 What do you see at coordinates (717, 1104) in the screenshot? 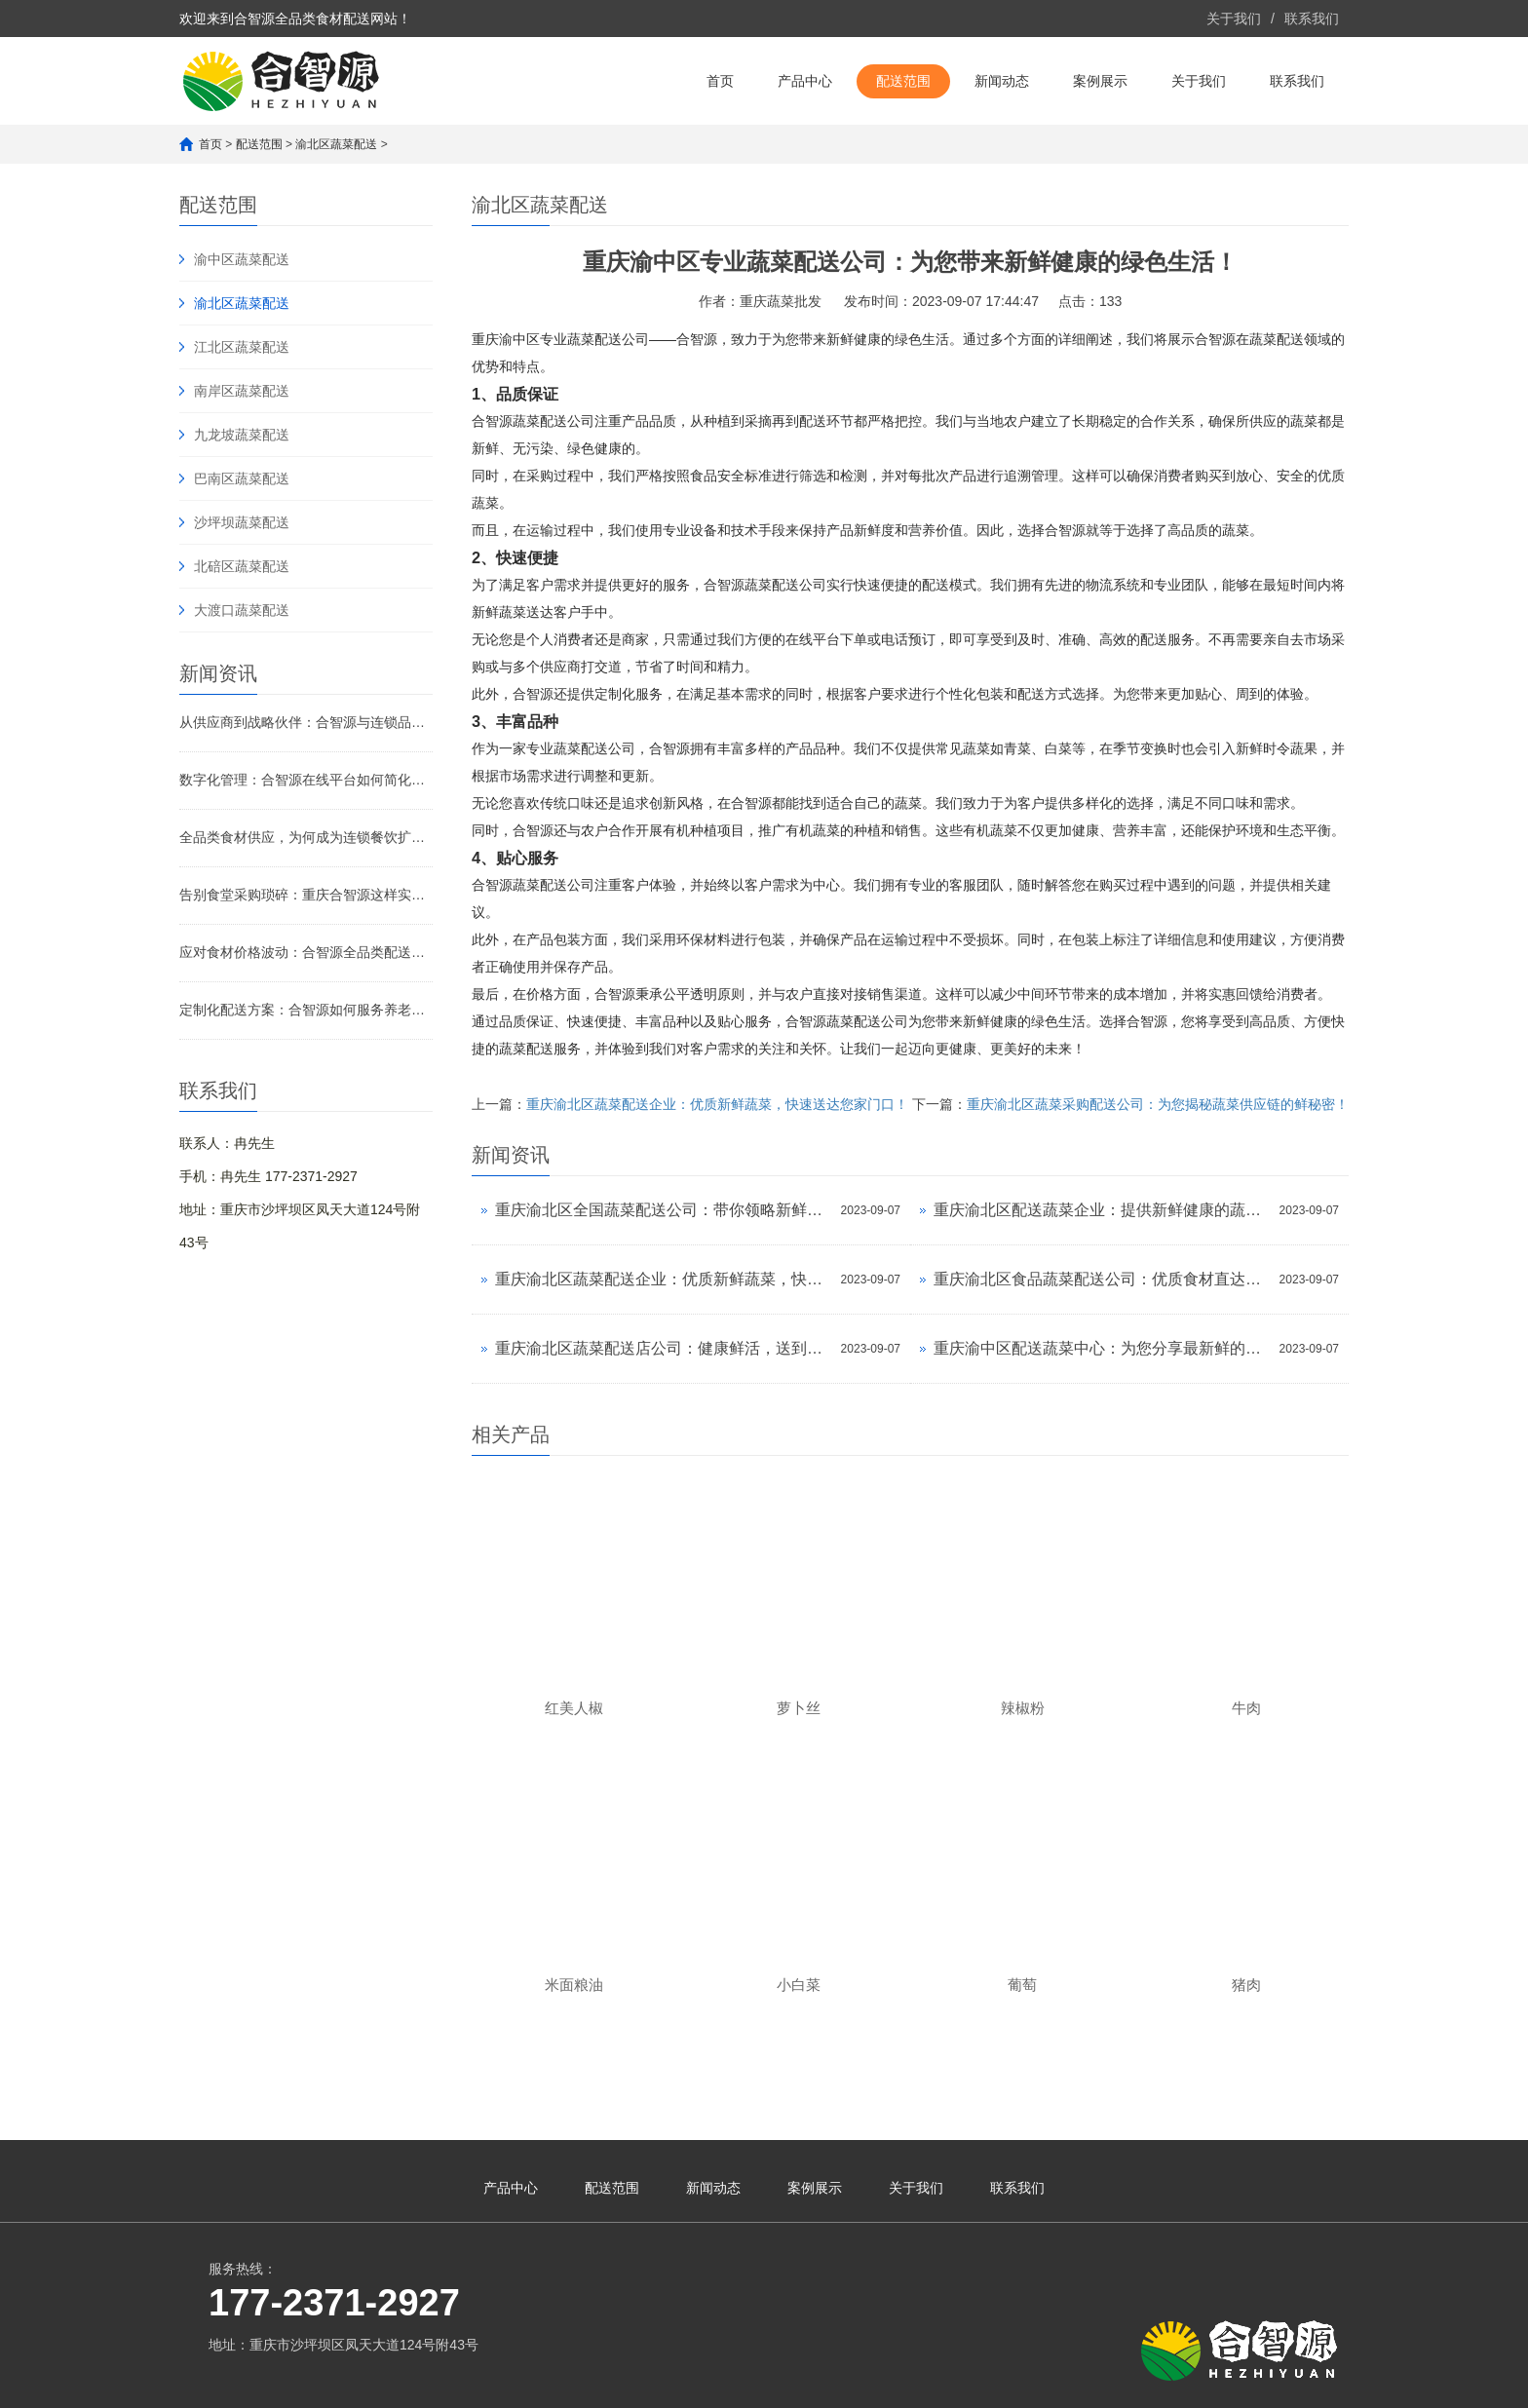
I see `重庆渝北区蔬菜配送企业：优质新鲜蔬菜，快速送达您家门口！` at bounding box center [717, 1104].